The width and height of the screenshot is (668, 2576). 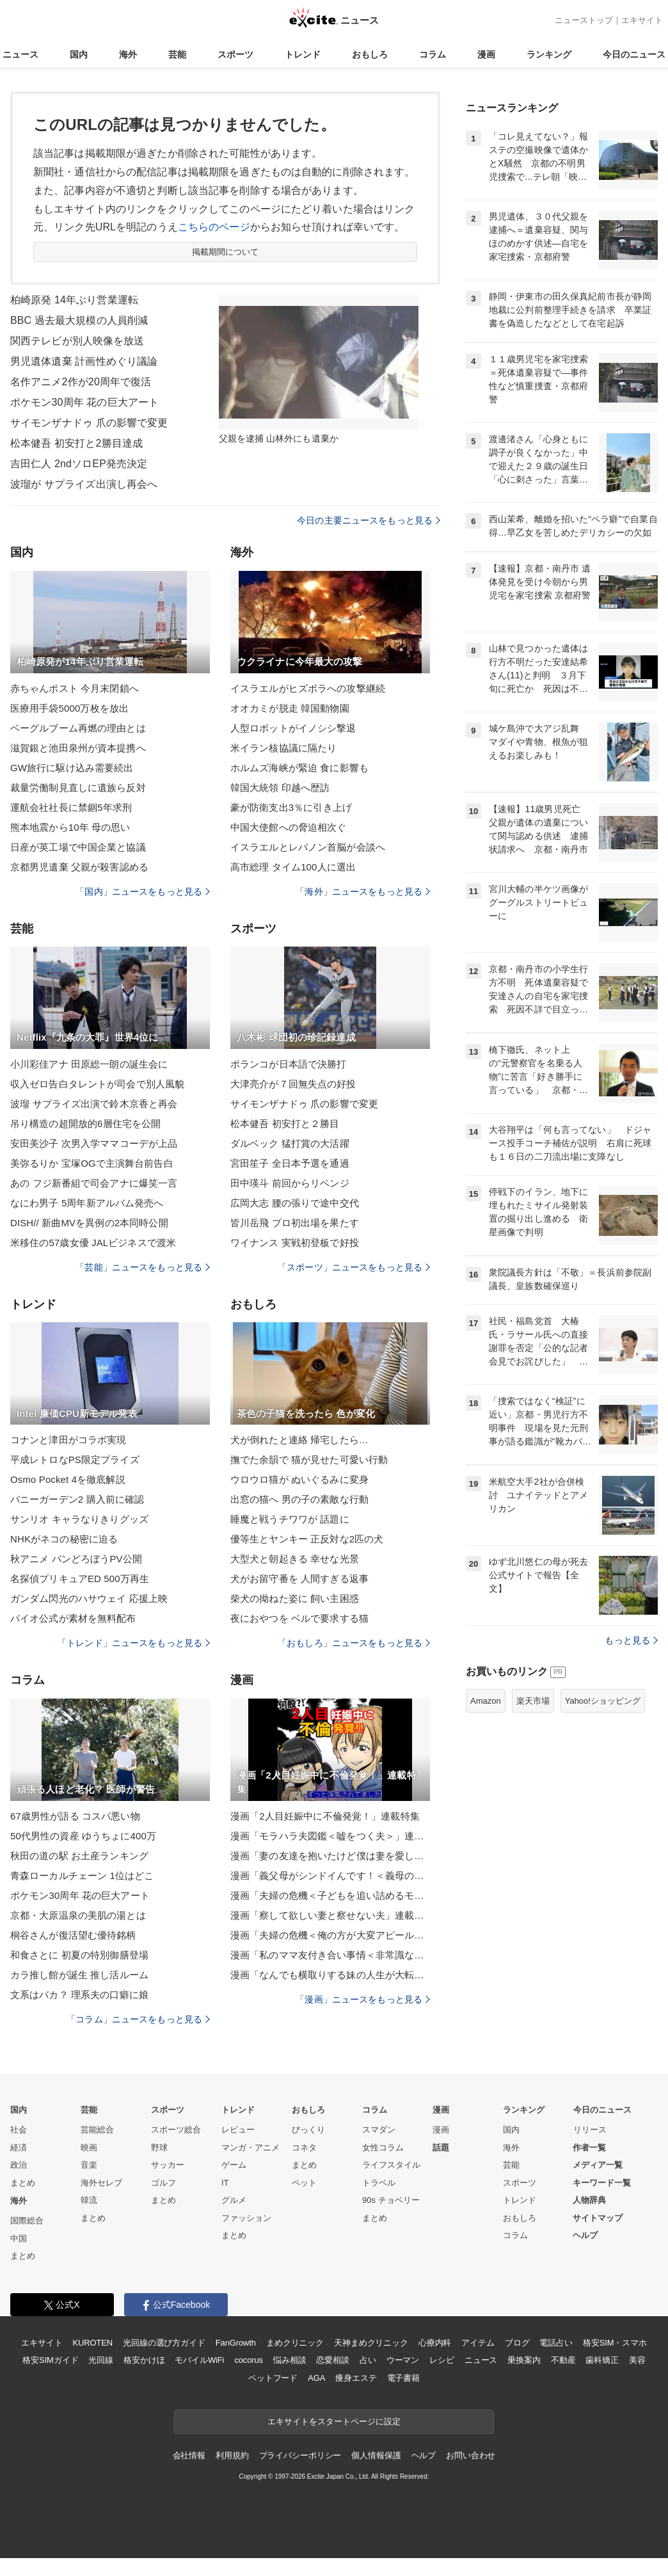 I want to click on ゴルフ, so click(x=163, y=2183).